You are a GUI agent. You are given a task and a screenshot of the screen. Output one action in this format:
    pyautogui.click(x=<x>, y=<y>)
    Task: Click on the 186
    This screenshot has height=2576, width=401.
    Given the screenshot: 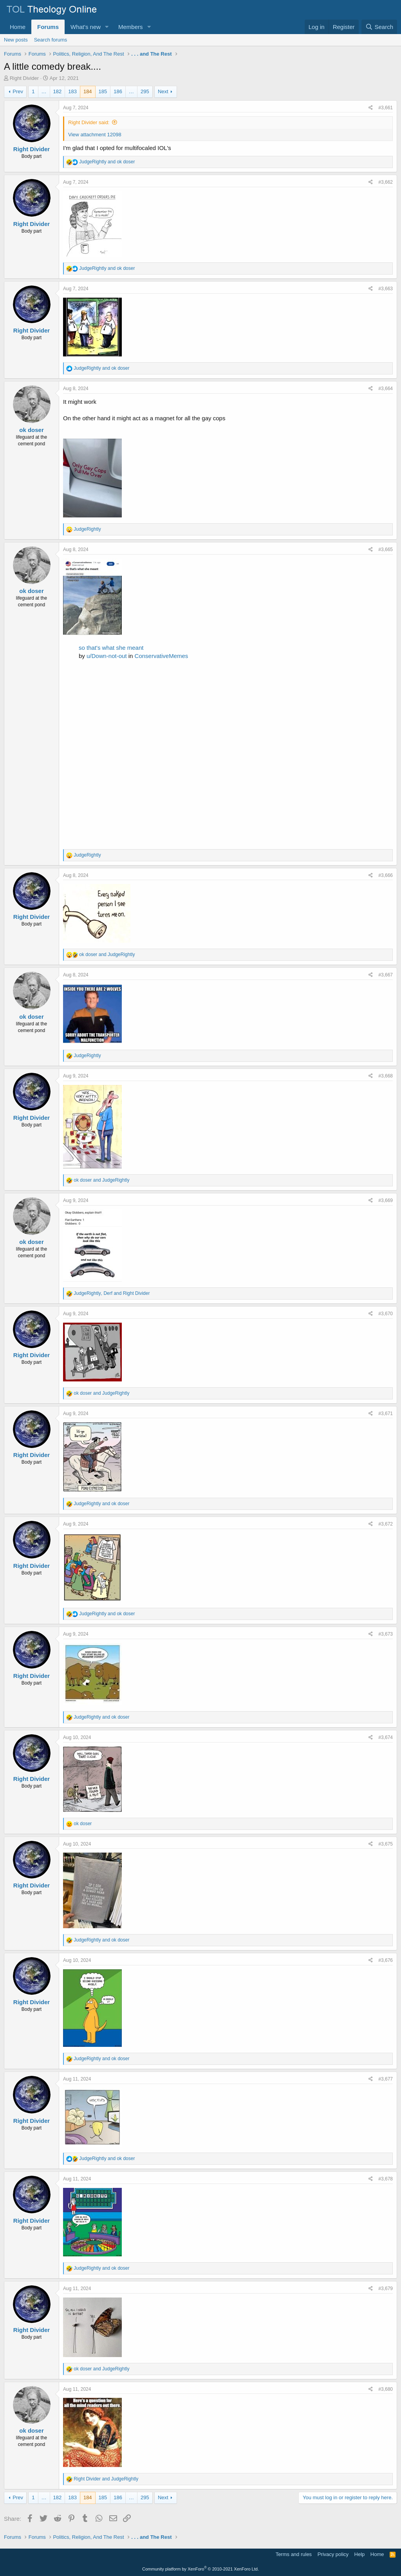 What is the action you would take?
    pyautogui.click(x=118, y=91)
    